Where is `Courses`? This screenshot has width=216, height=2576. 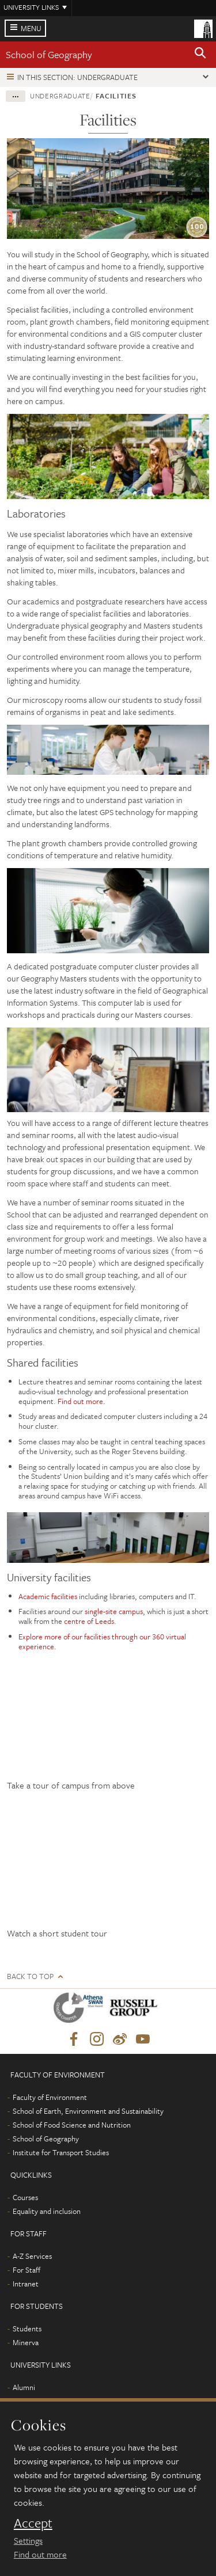
Courses is located at coordinates (25, 2197).